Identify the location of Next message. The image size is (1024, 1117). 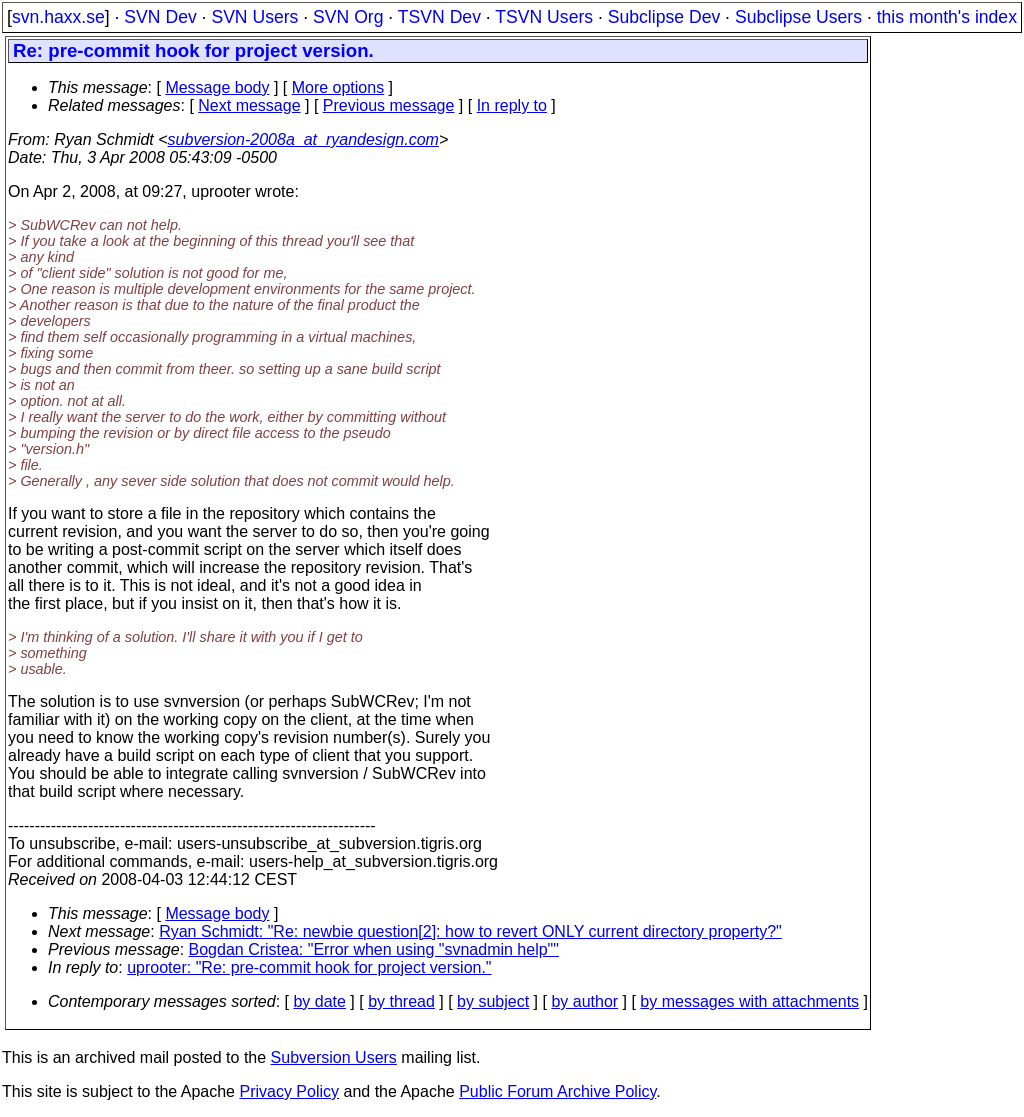
(249, 105).